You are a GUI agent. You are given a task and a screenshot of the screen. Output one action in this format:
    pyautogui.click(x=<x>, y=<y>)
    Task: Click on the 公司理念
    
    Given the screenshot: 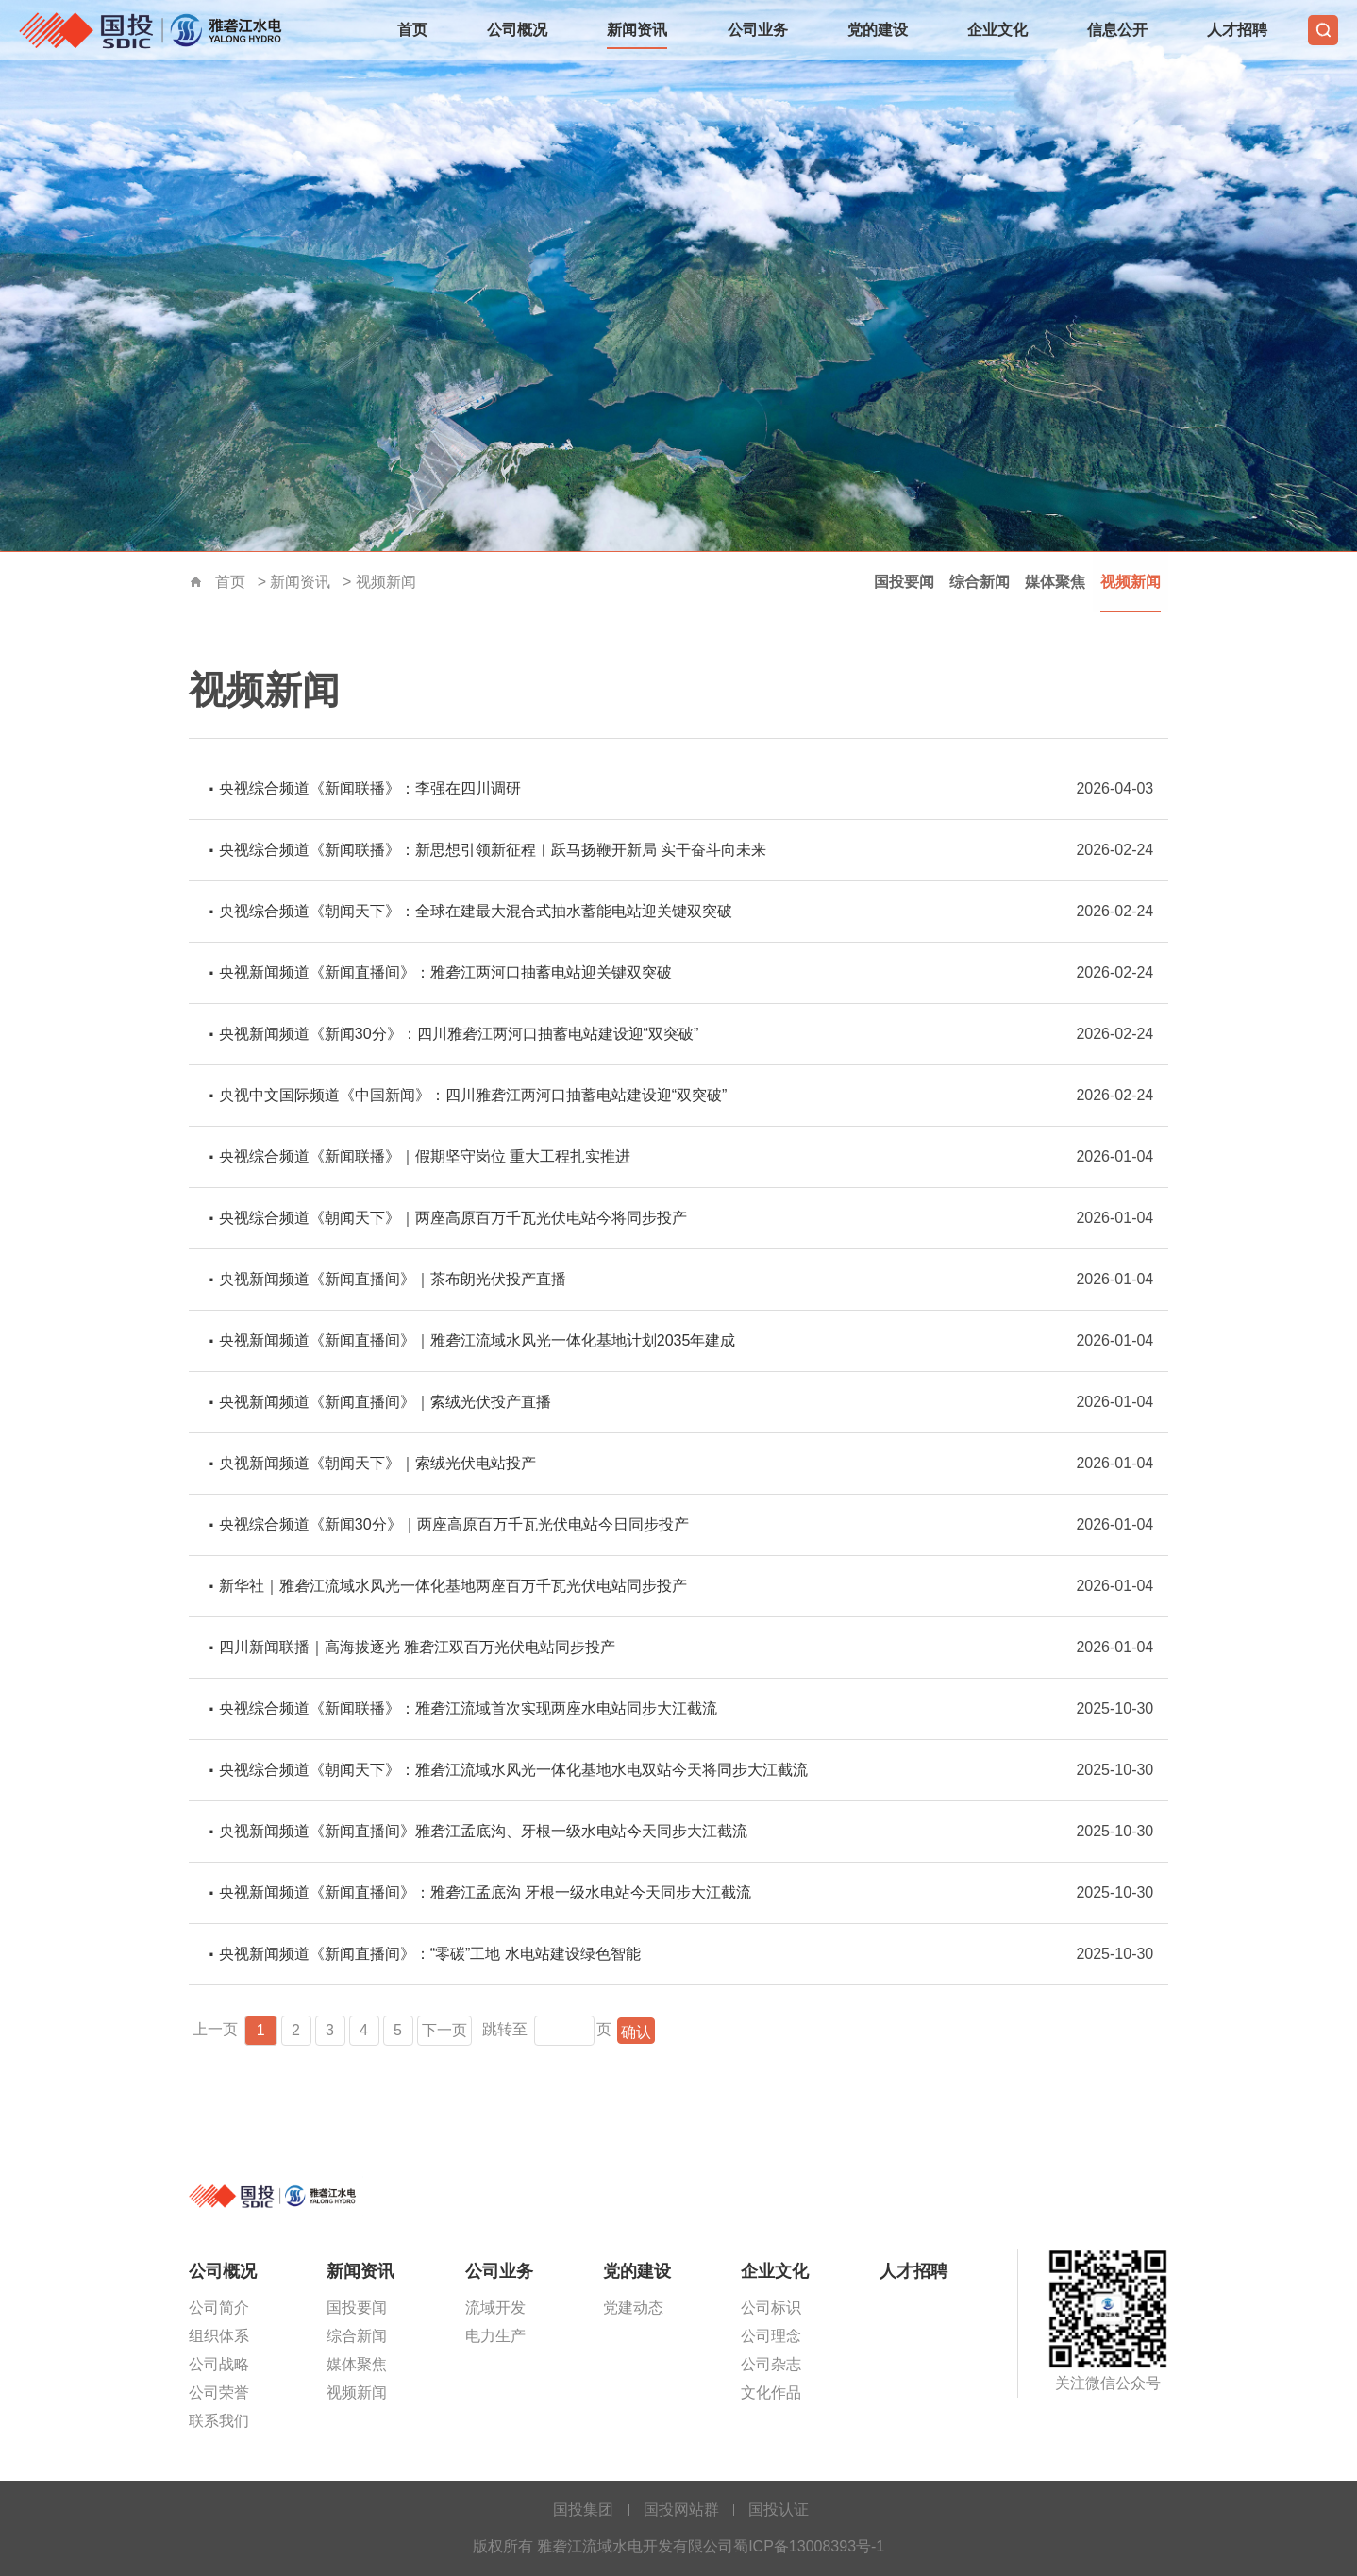 What is the action you would take?
    pyautogui.click(x=771, y=2336)
    